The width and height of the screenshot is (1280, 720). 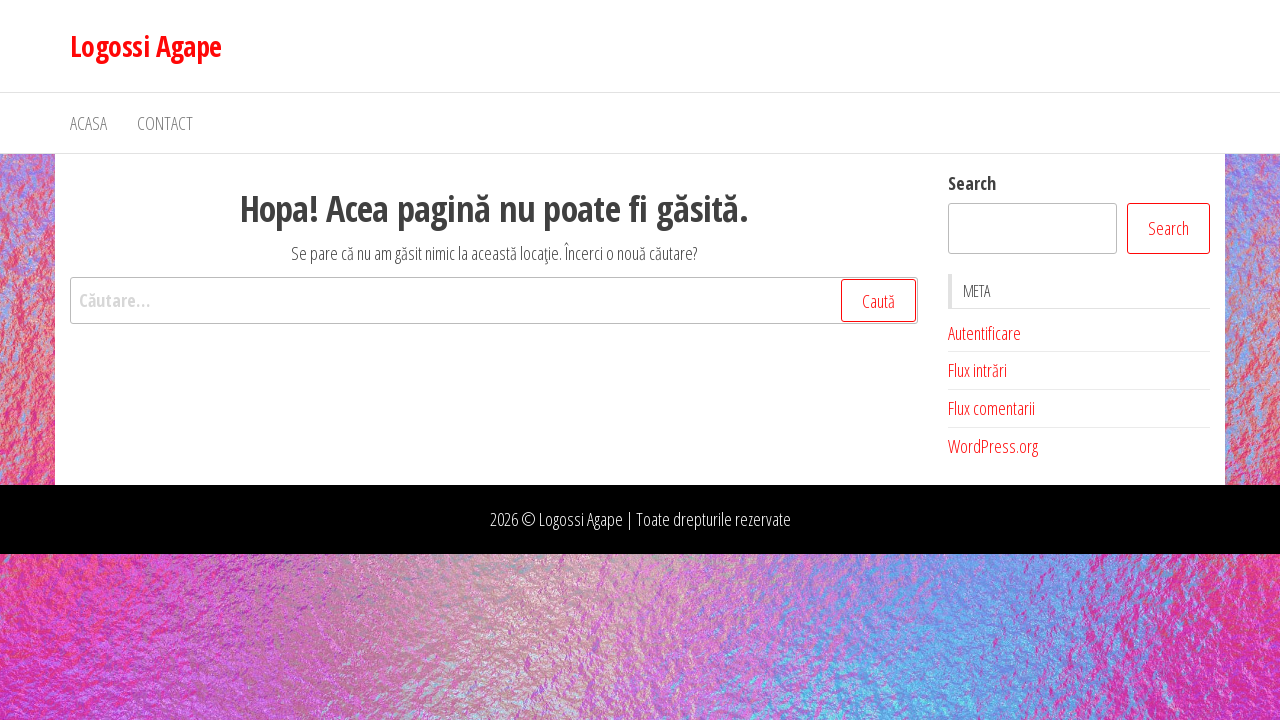 I want to click on Contact, so click(x=165, y=123).